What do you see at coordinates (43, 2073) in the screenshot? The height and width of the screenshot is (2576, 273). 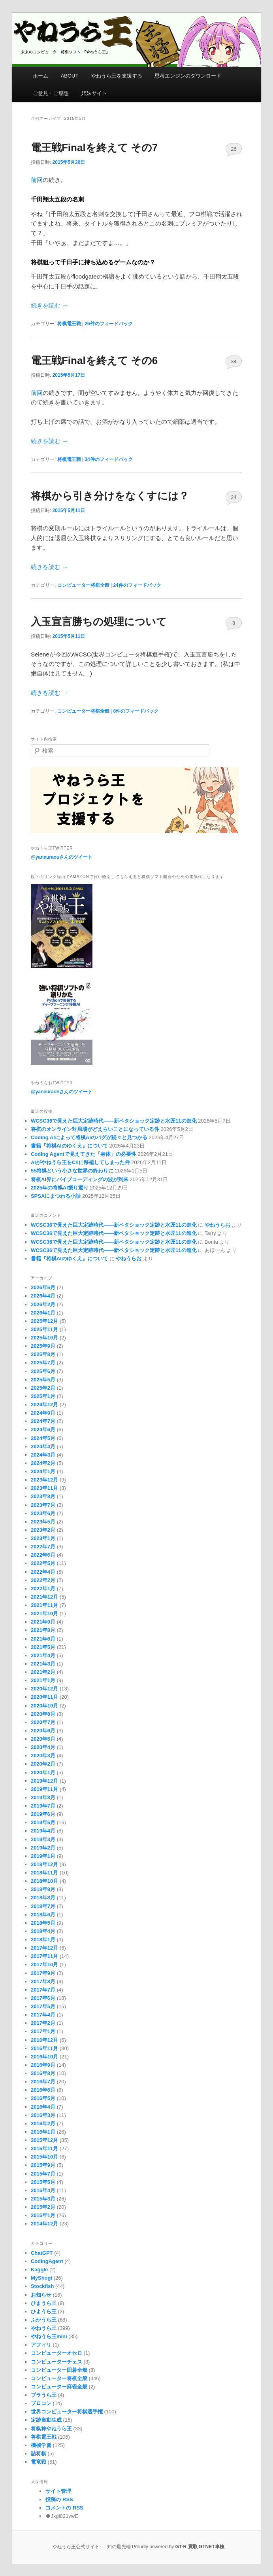 I see `2016年8月` at bounding box center [43, 2073].